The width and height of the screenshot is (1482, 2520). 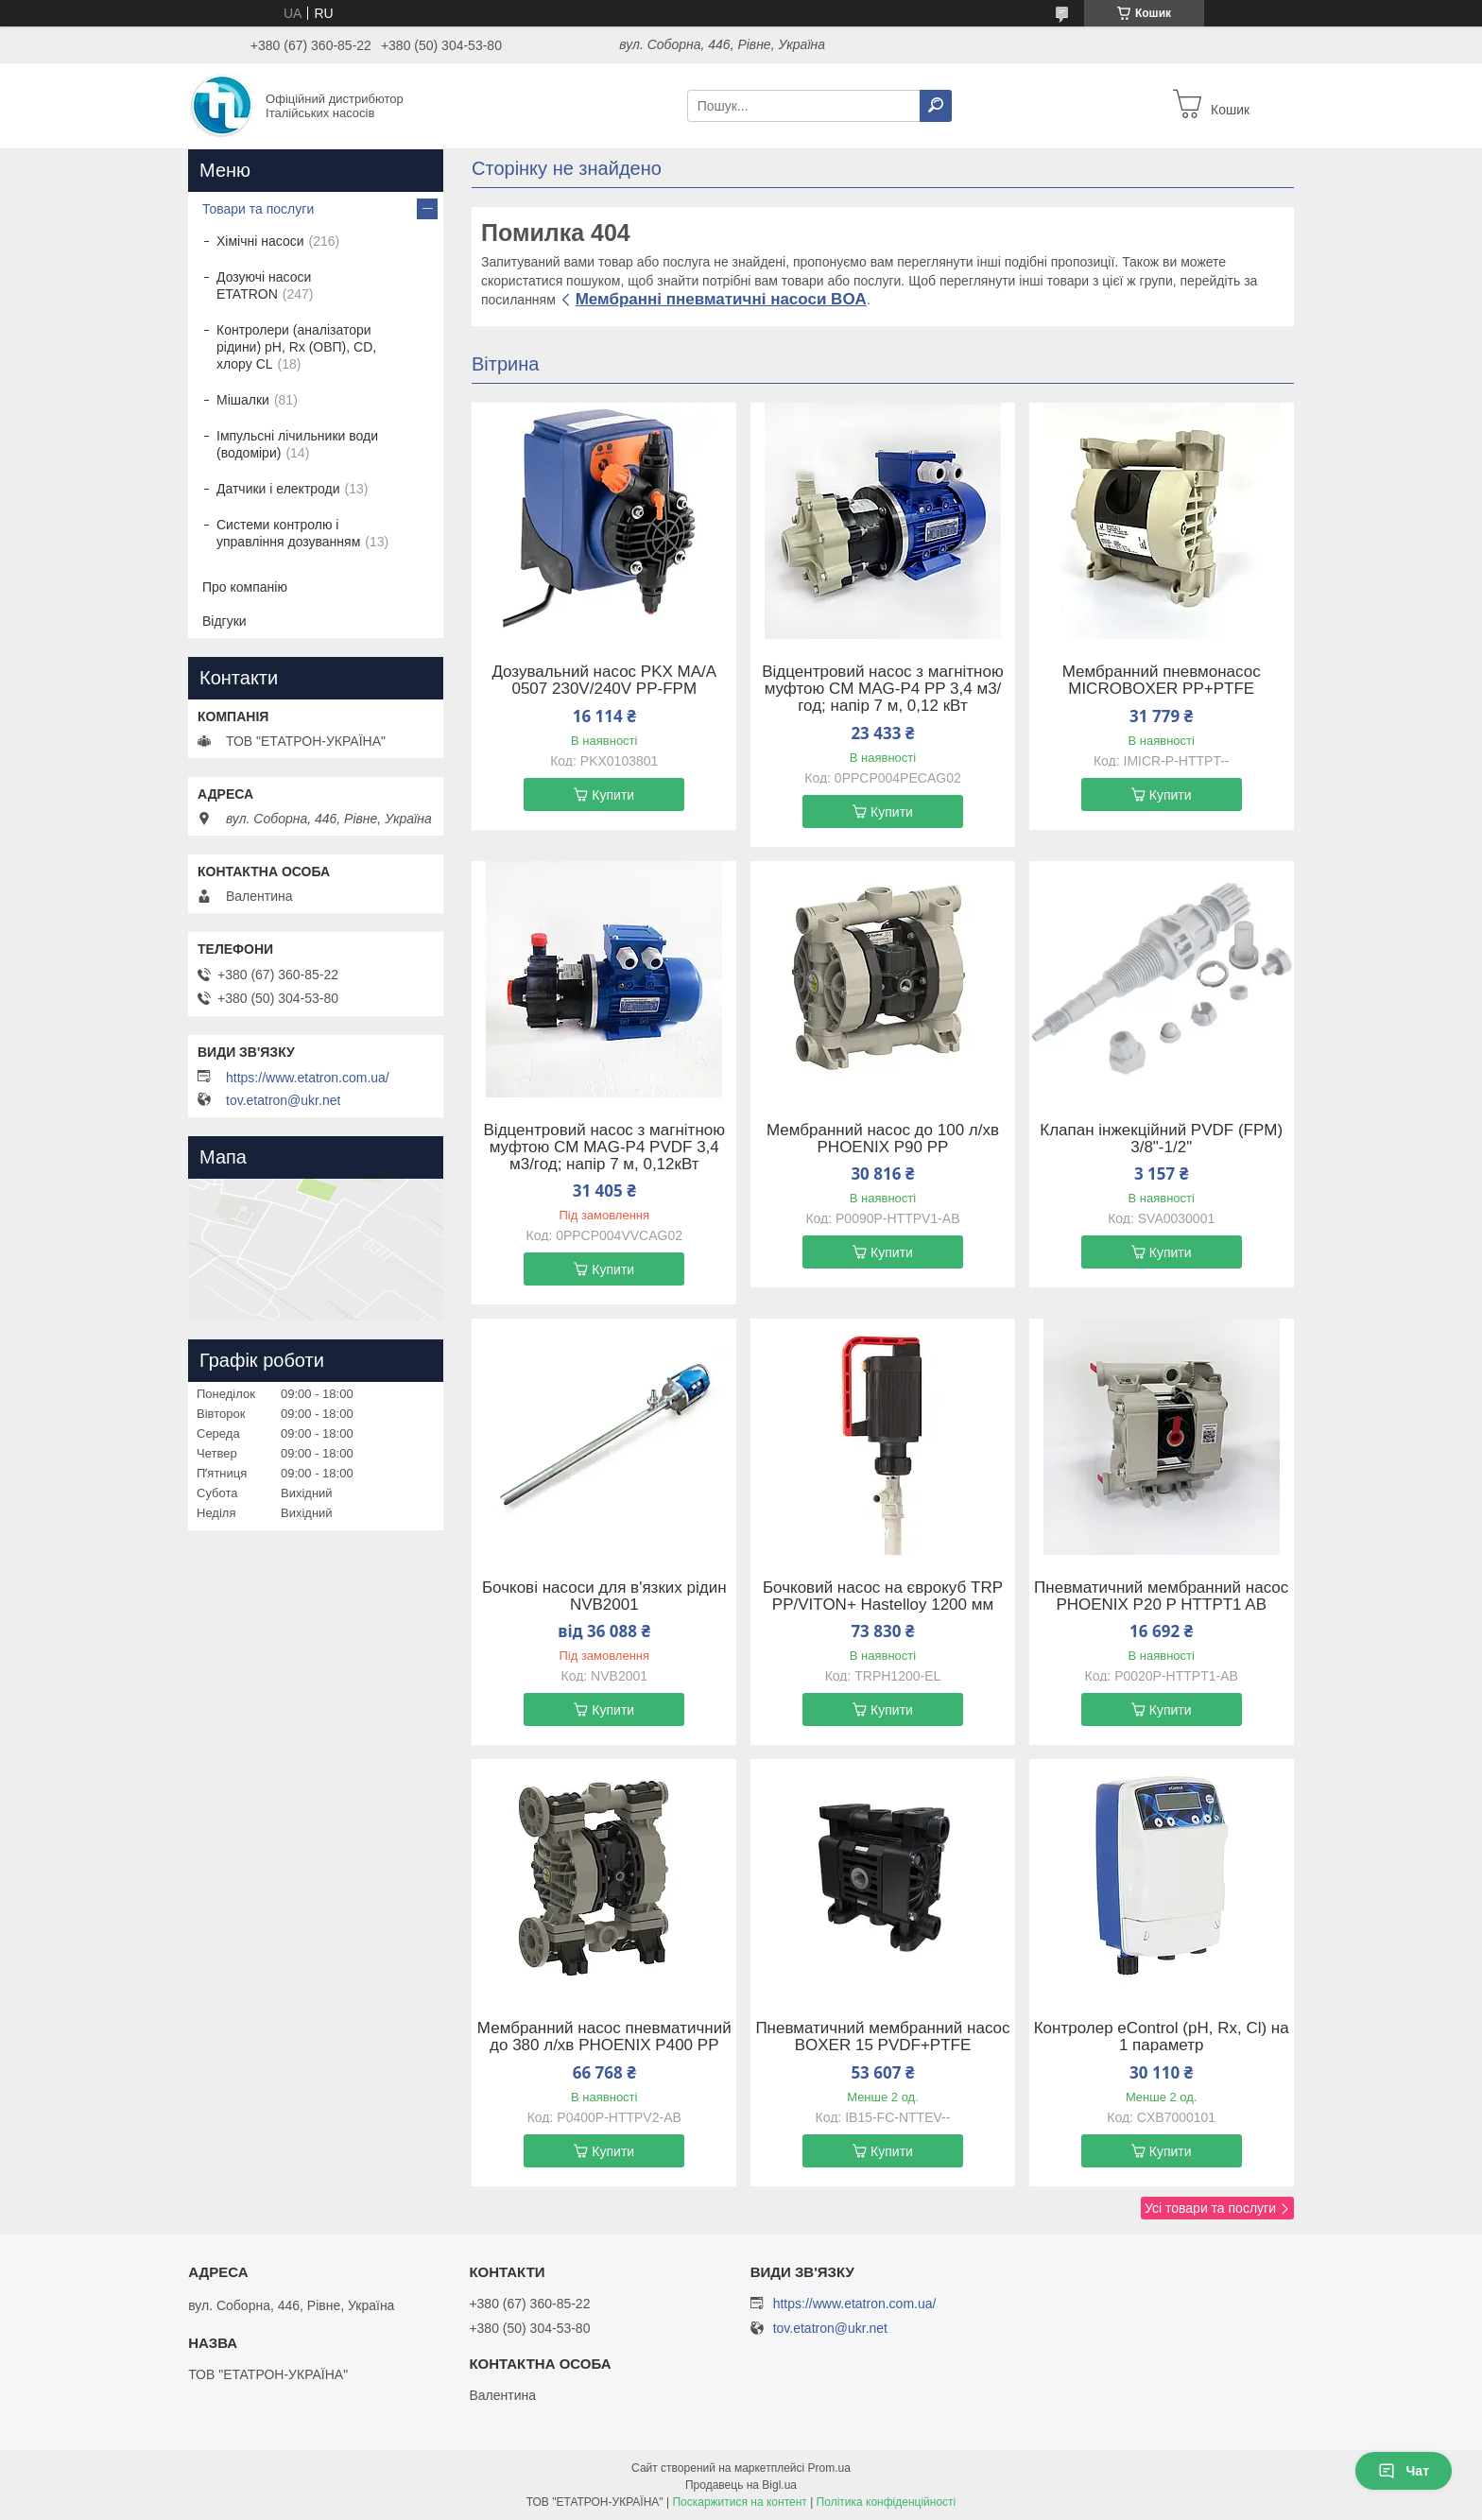 I want to click on Купити, so click(x=613, y=795).